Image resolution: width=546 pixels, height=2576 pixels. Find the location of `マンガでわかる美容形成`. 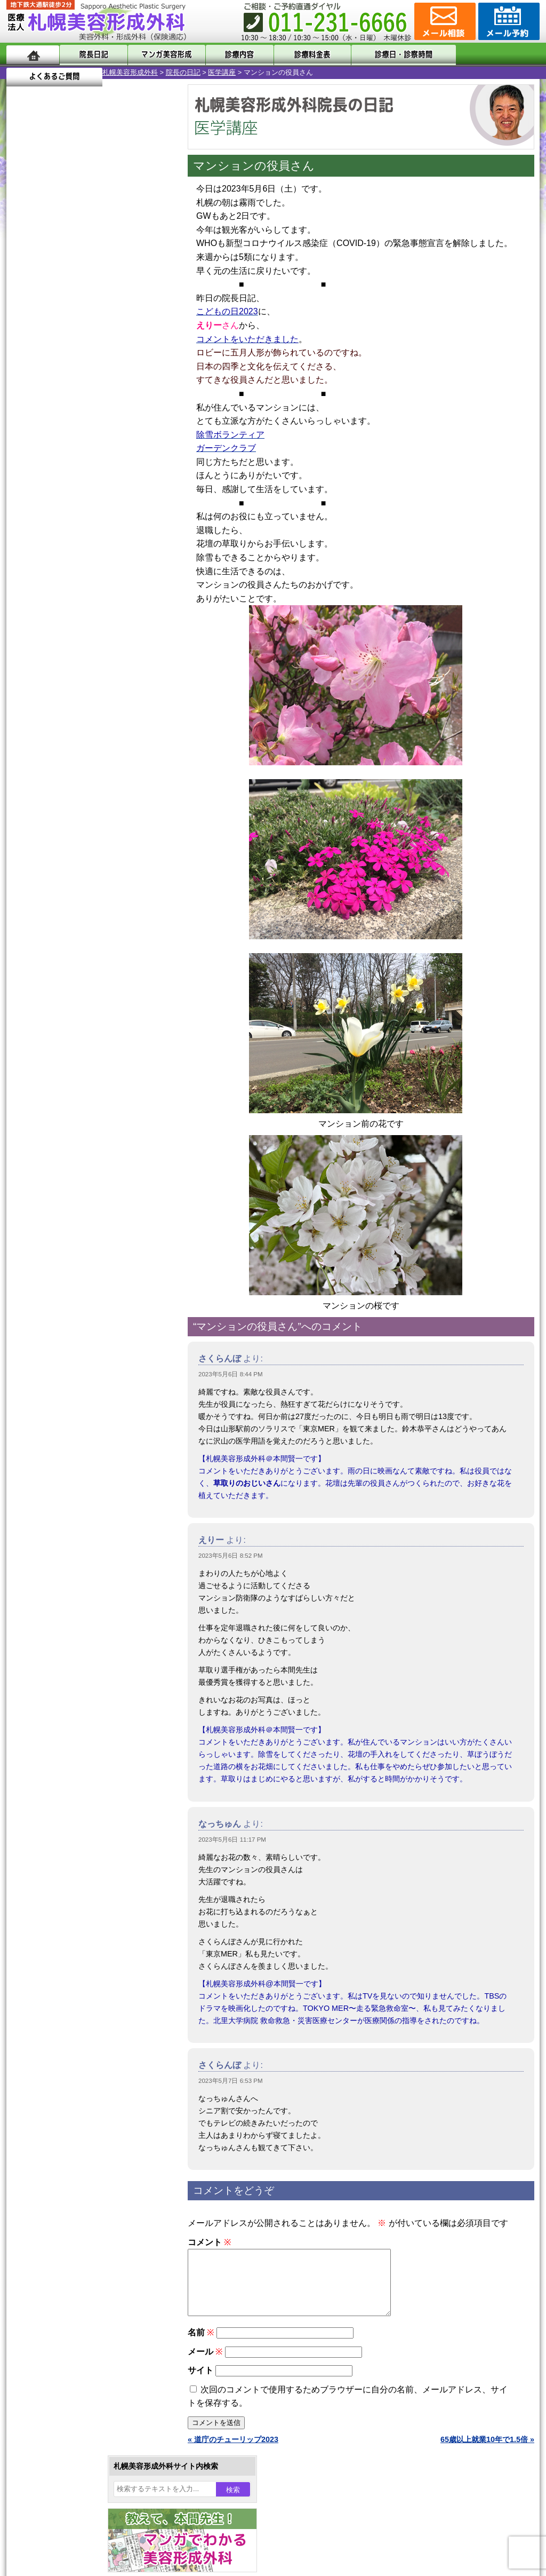

マンガでわかる美容形成 is located at coordinates (161, 54).